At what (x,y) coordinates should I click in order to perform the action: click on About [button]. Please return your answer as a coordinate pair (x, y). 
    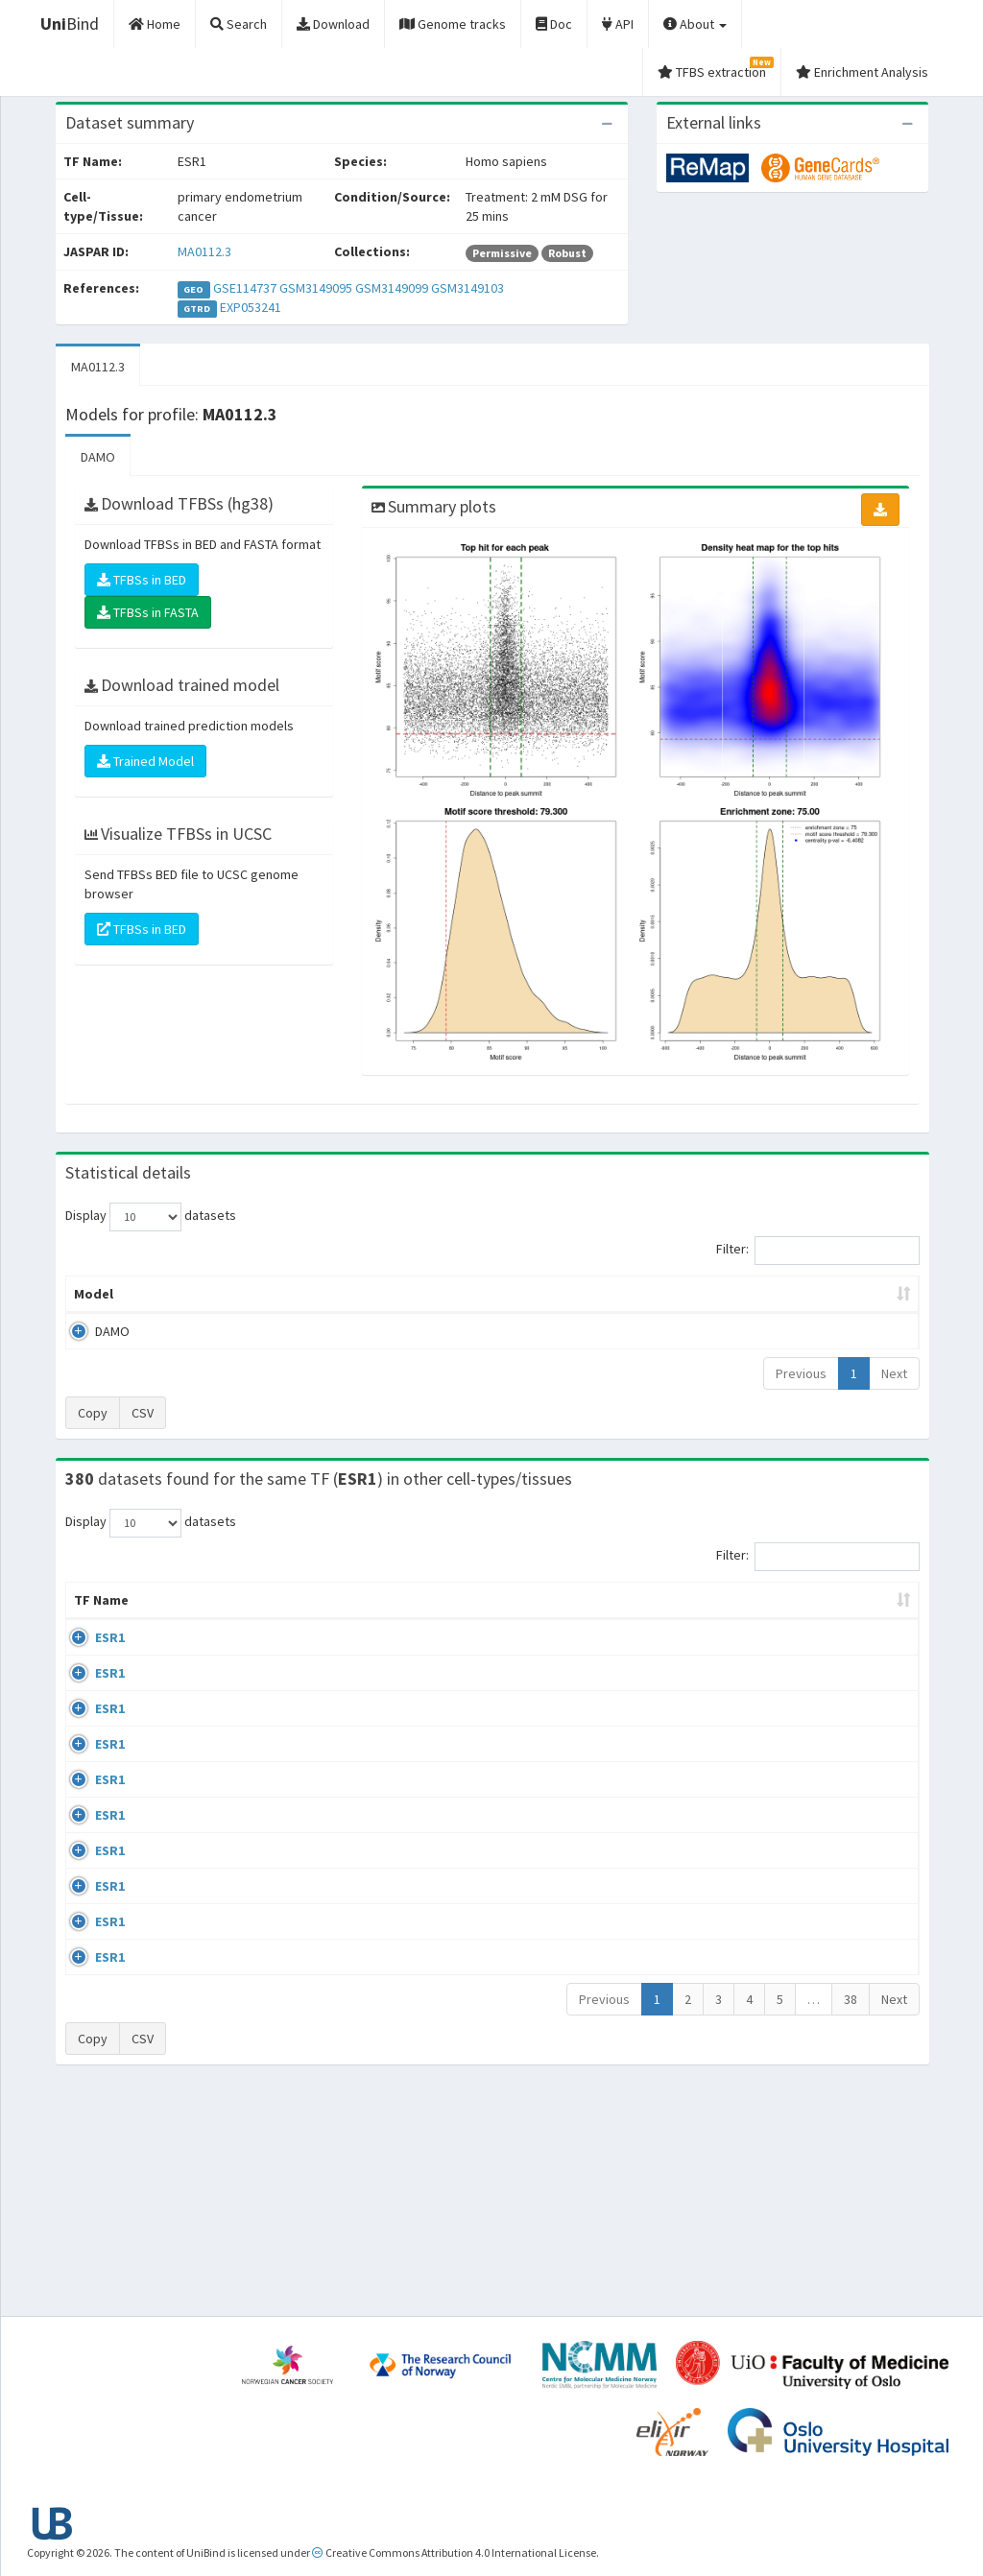
    Looking at the image, I should click on (695, 24).